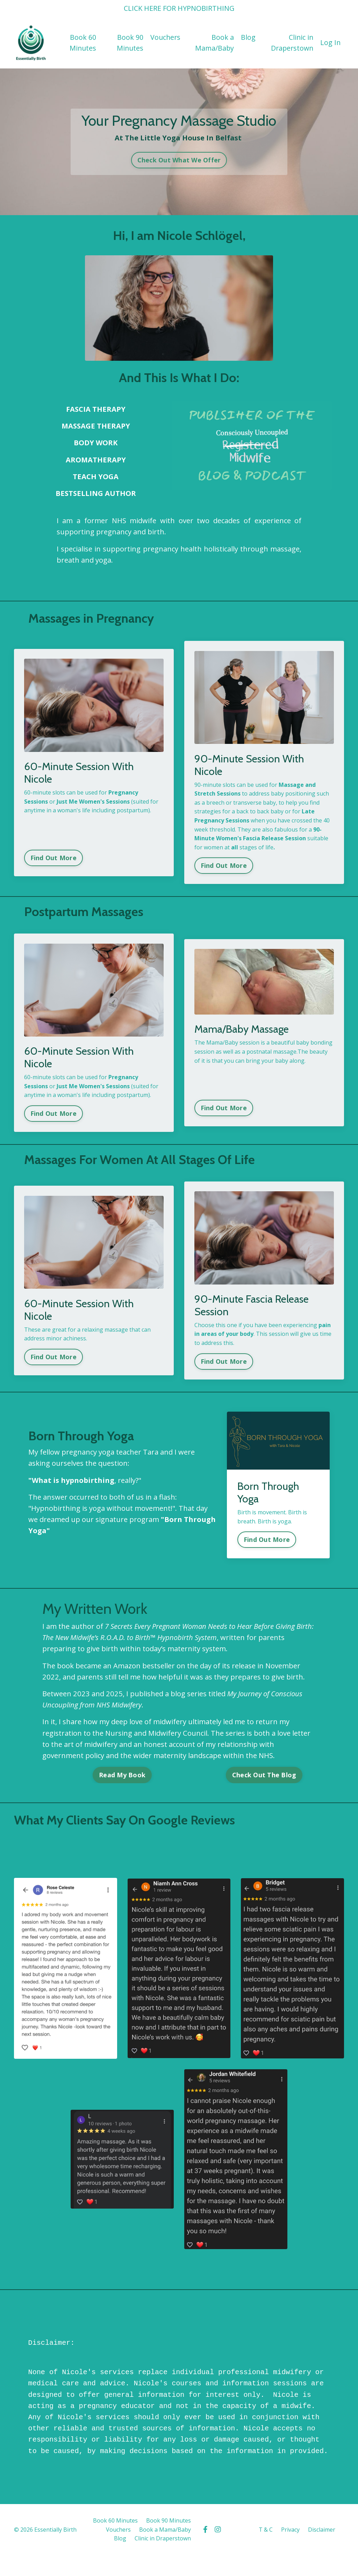 The height and width of the screenshot is (2576, 358). What do you see at coordinates (164, 37) in the screenshot?
I see `Vouchers` at bounding box center [164, 37].